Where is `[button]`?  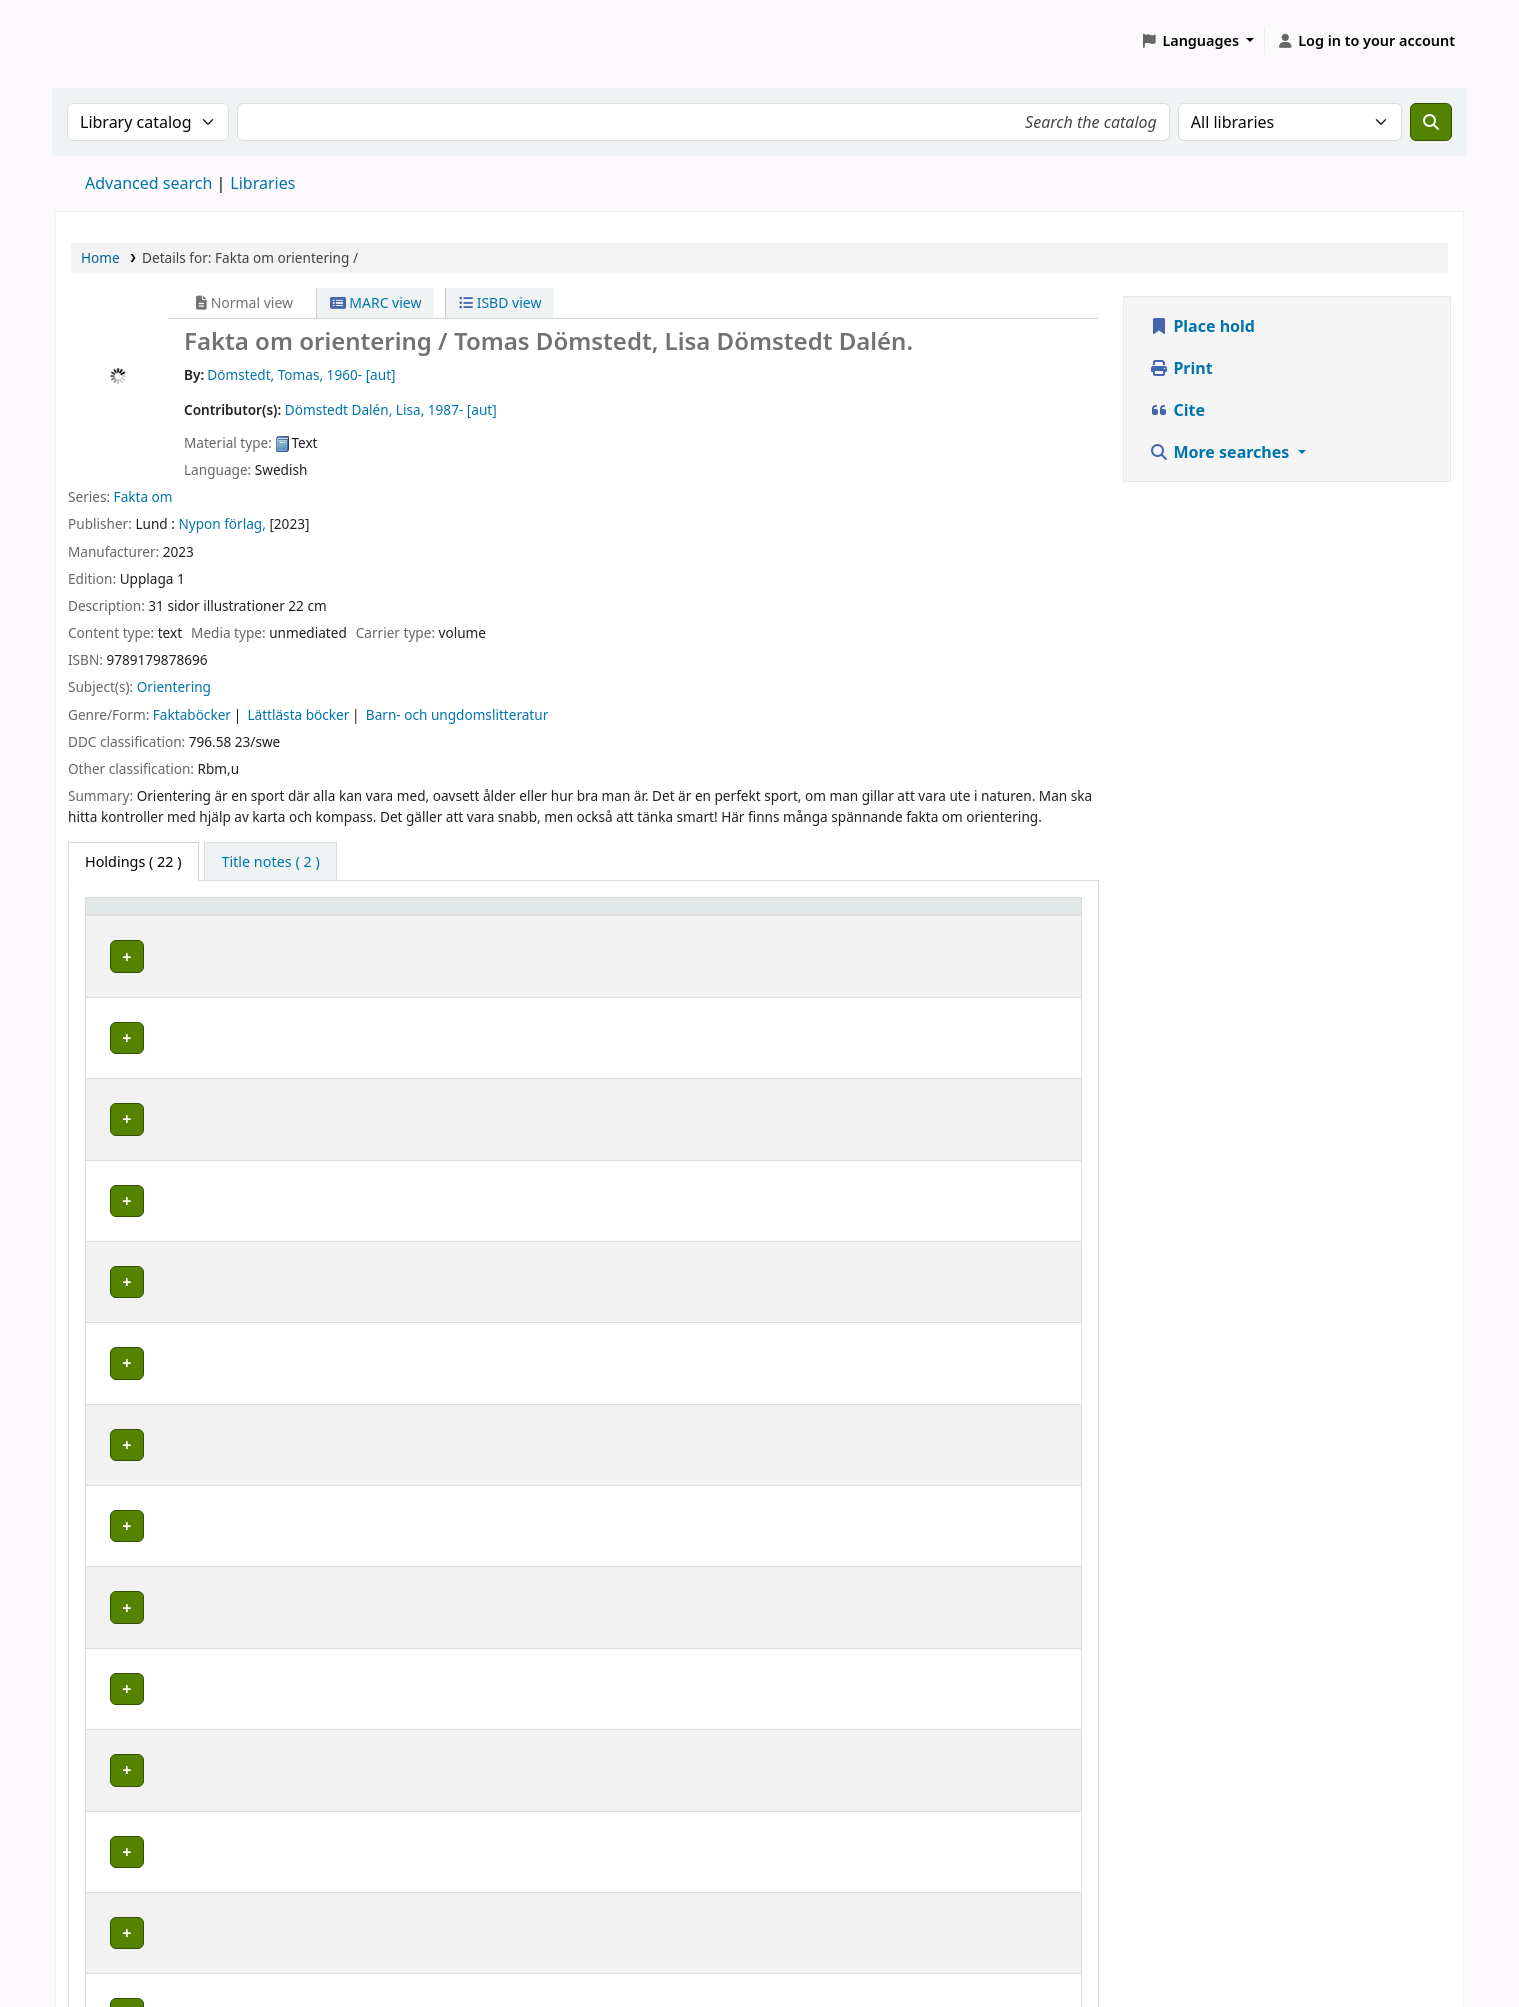
[button] is located at coordinates (1198, 41).